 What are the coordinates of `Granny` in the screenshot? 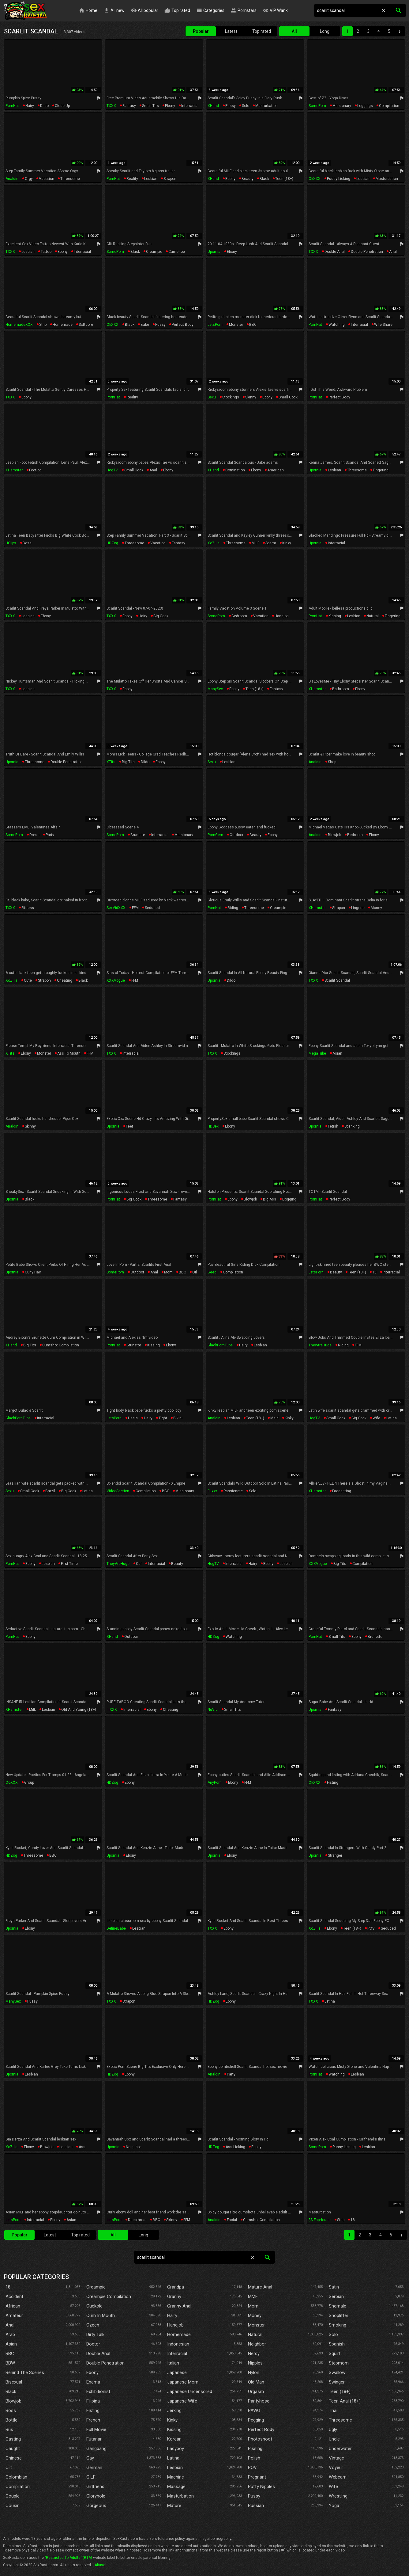 It's located at (174, 2296).